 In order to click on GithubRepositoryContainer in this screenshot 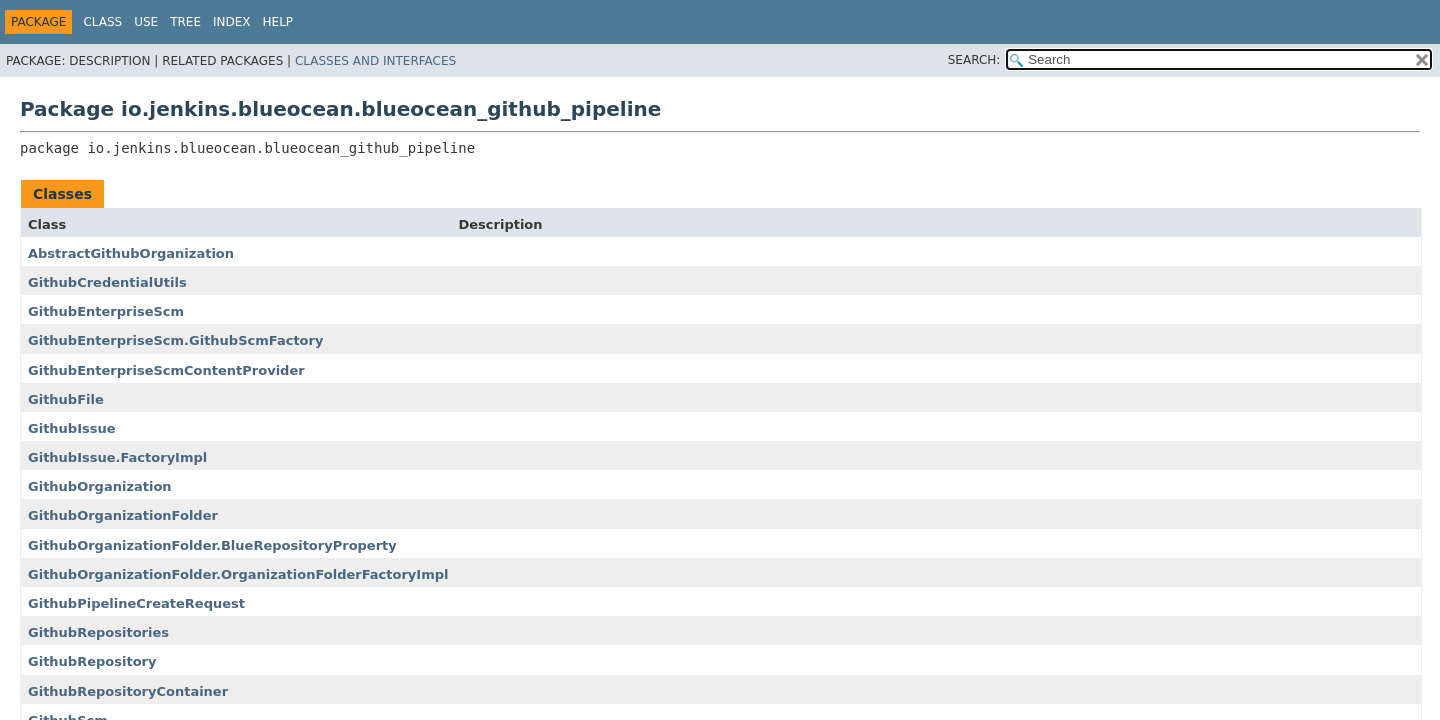, I will do `click(128, 691)`.